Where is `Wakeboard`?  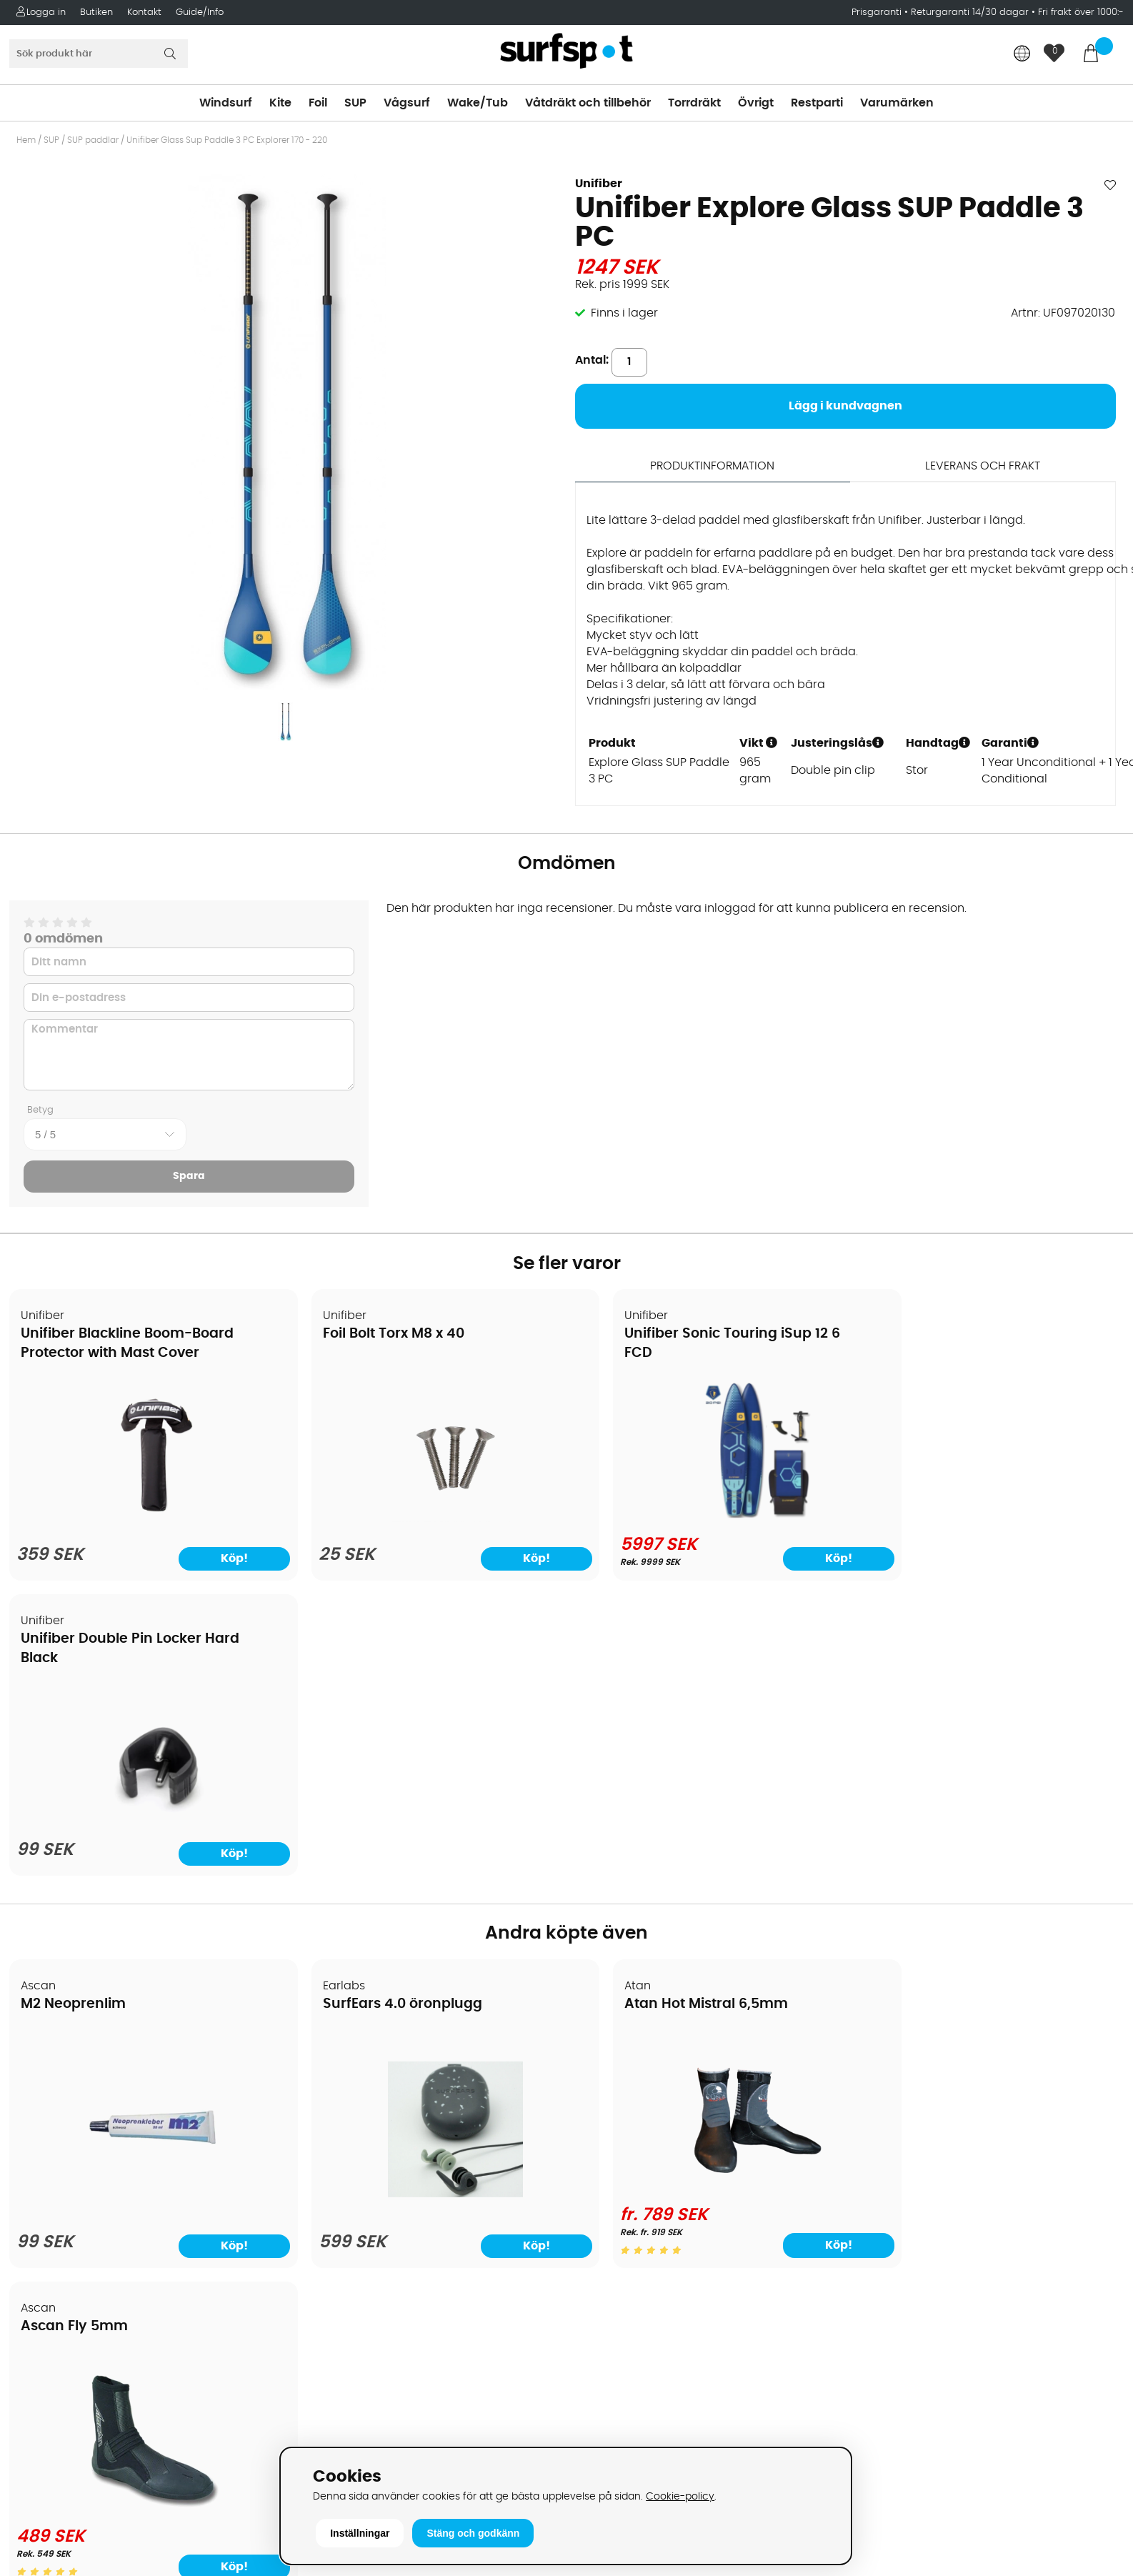 Wakeboard is located at coordinates (608, 2139).